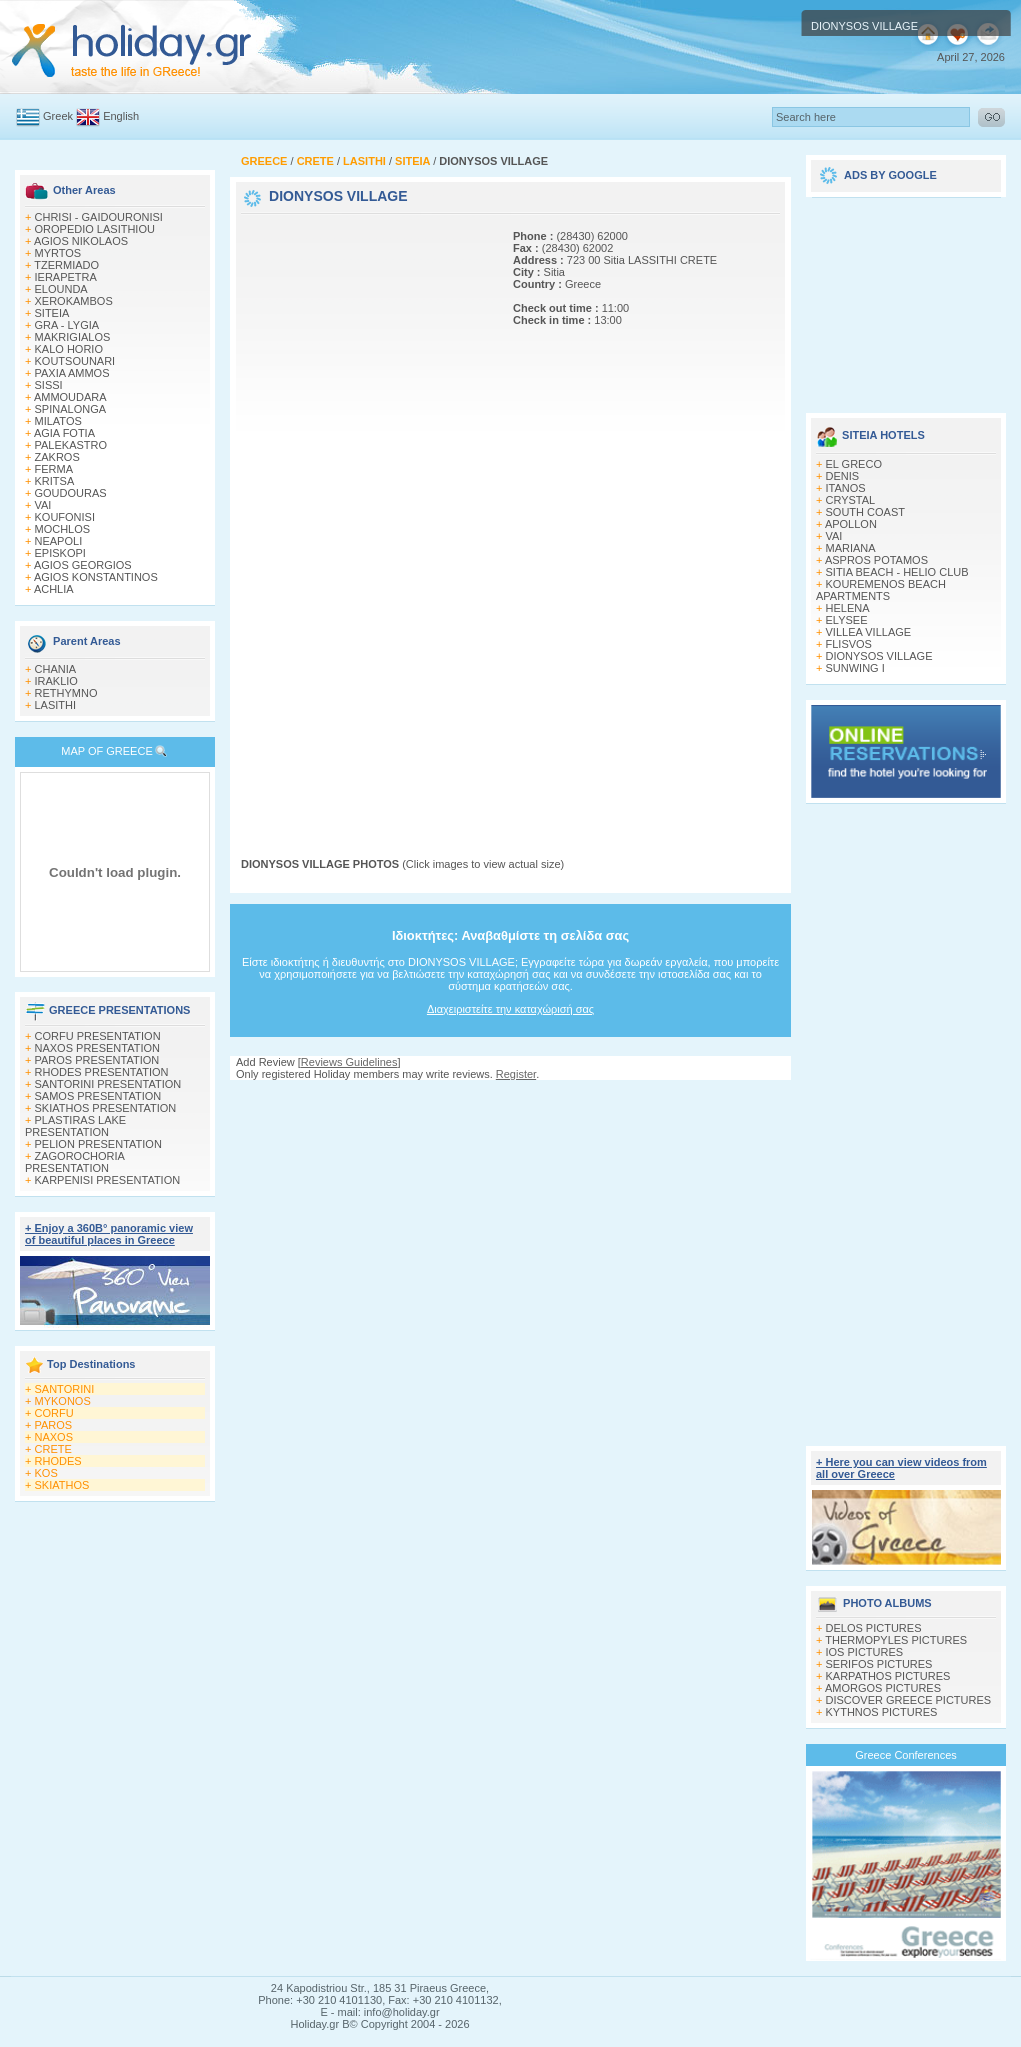 This screenshot has height=2047, width=1021. I want to click on SANTORINI PRESENTATION, so click(108, 1084).